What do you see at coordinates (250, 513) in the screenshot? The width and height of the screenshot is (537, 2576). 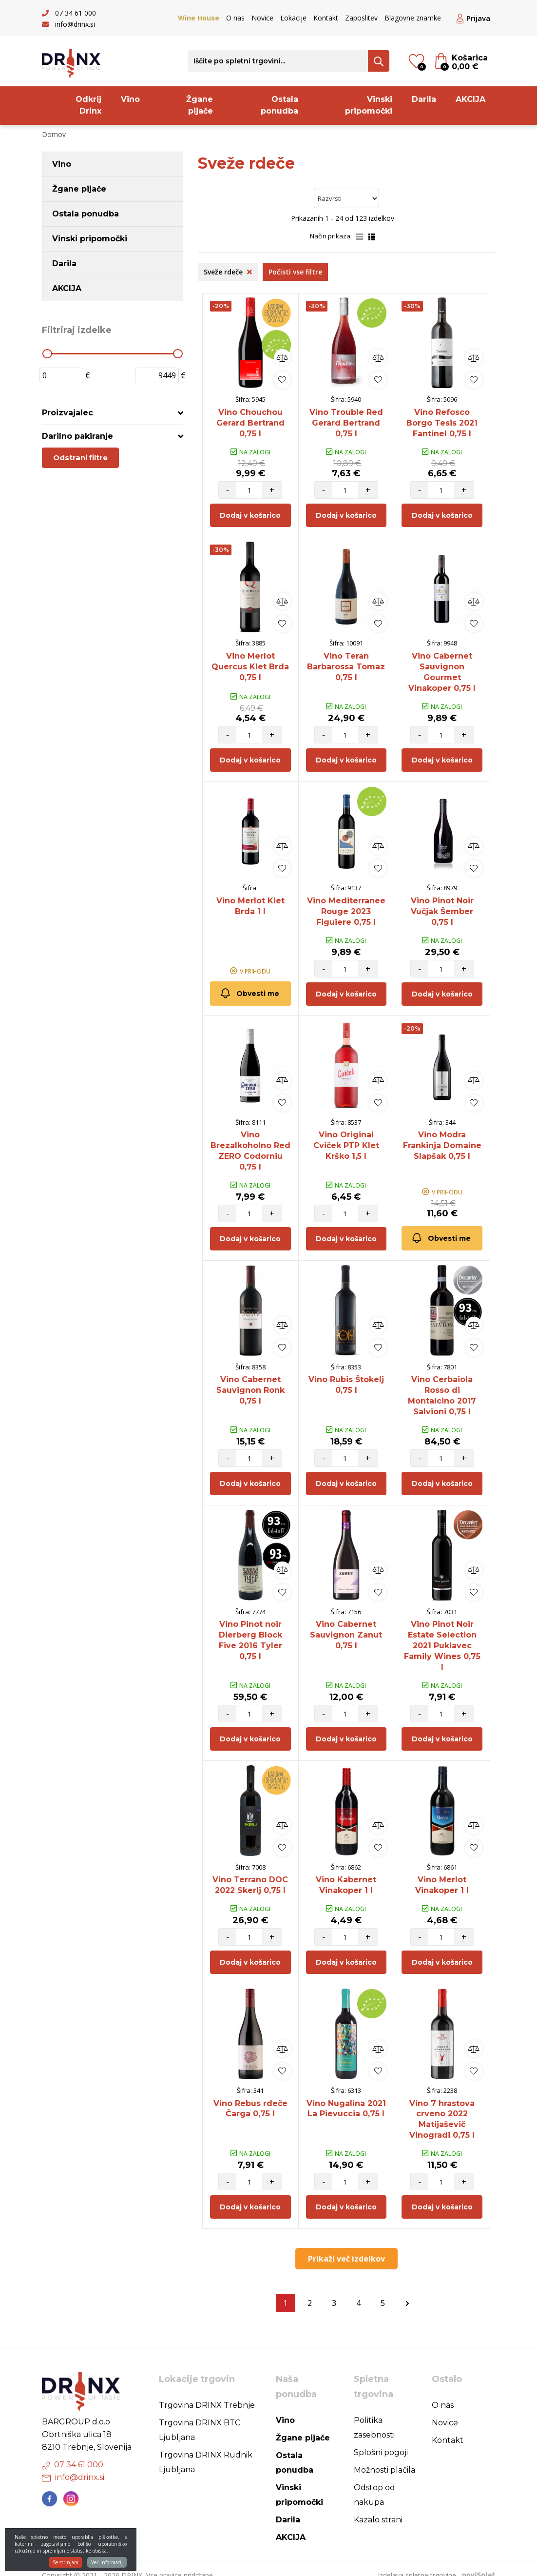 I see `Dodaj v košarico` at bounding box center [250, 513].